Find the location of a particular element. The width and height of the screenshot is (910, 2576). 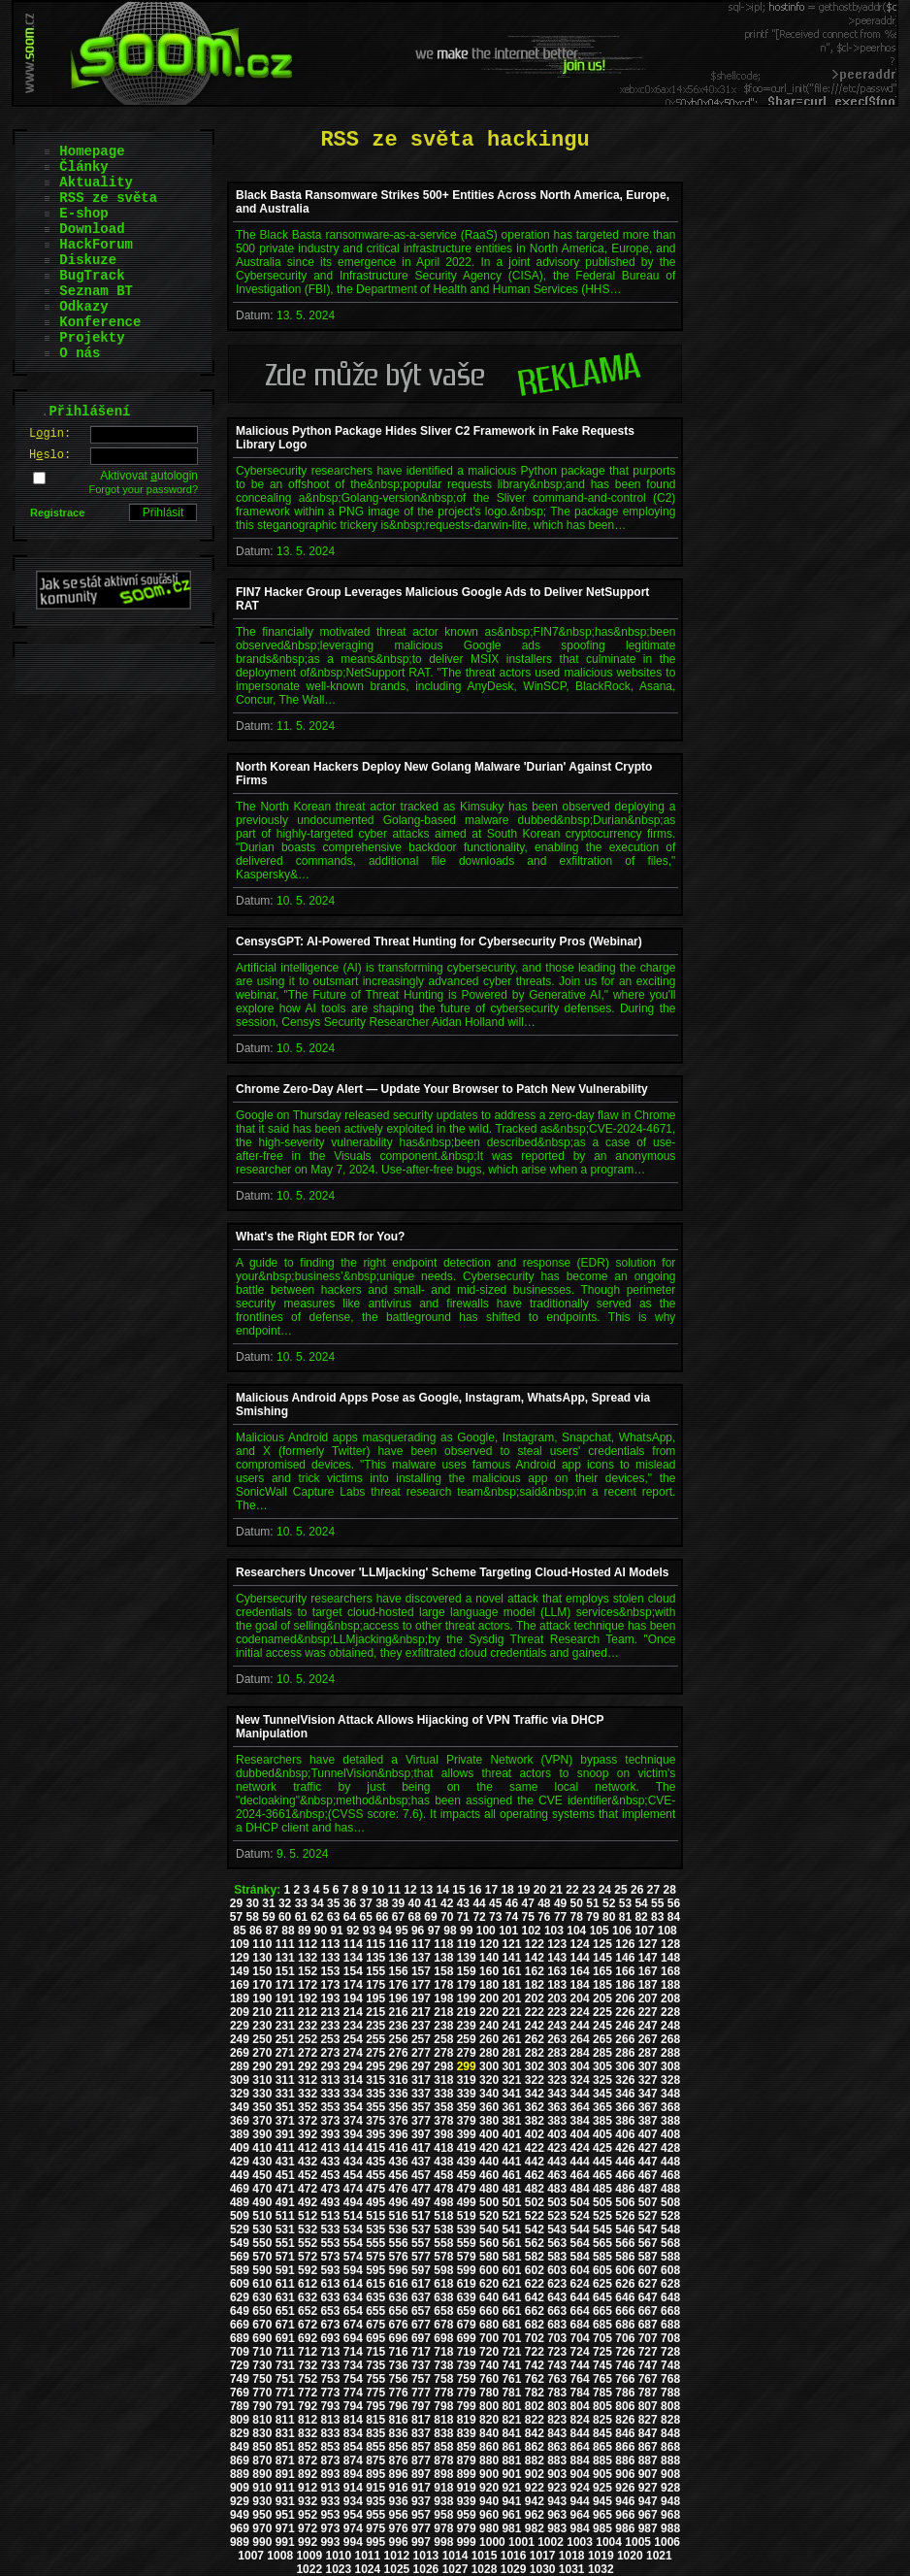

952 is located at coordinates (307, 2515).